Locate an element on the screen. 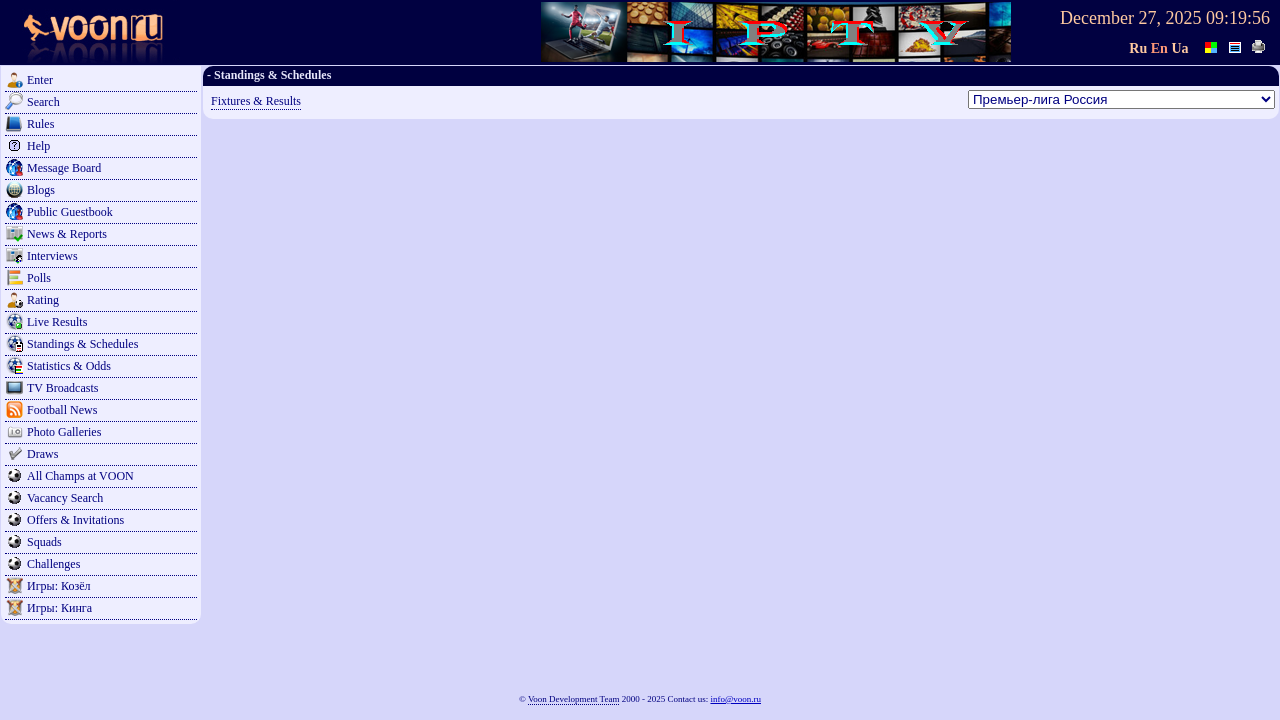  Help is located at coordinates (38, 146).